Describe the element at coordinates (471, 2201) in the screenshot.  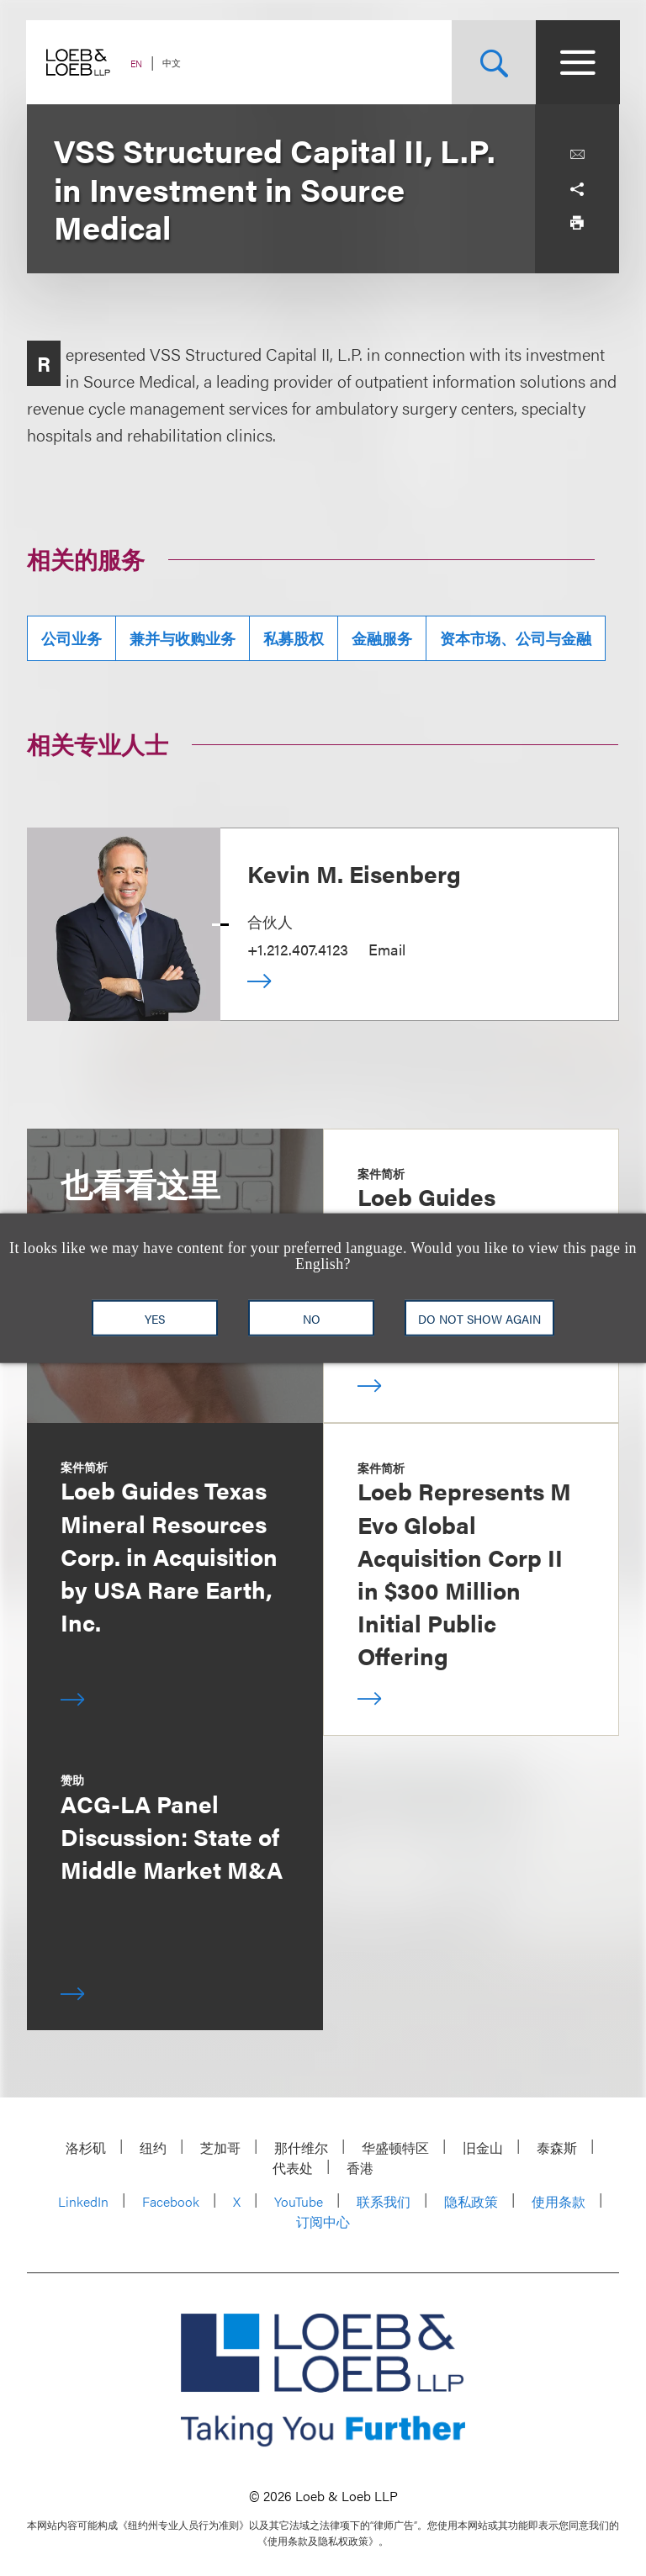
I see `隐私政策` at that location.